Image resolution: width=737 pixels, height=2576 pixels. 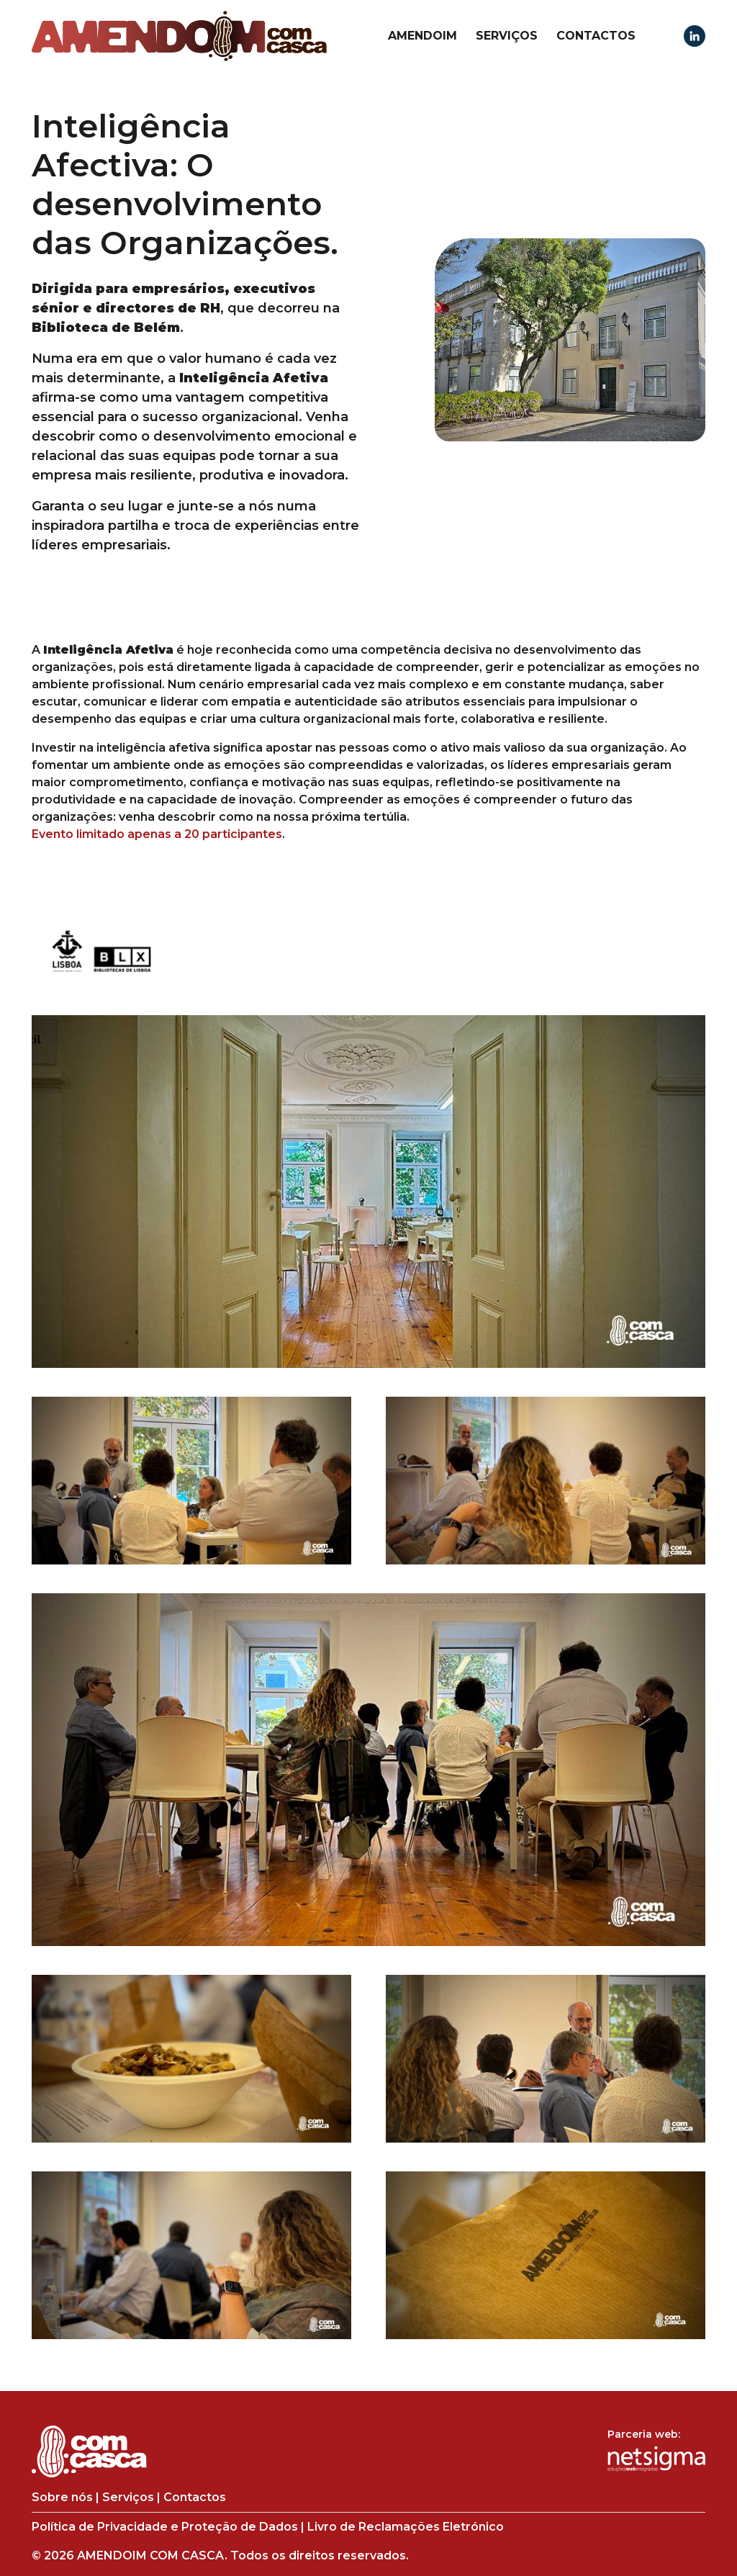 What do you see at coordinates (165, 2527) in the screenshot?
I see `Política de Privacidade e Proteção de Dados` at bounding box center [165, 2527].